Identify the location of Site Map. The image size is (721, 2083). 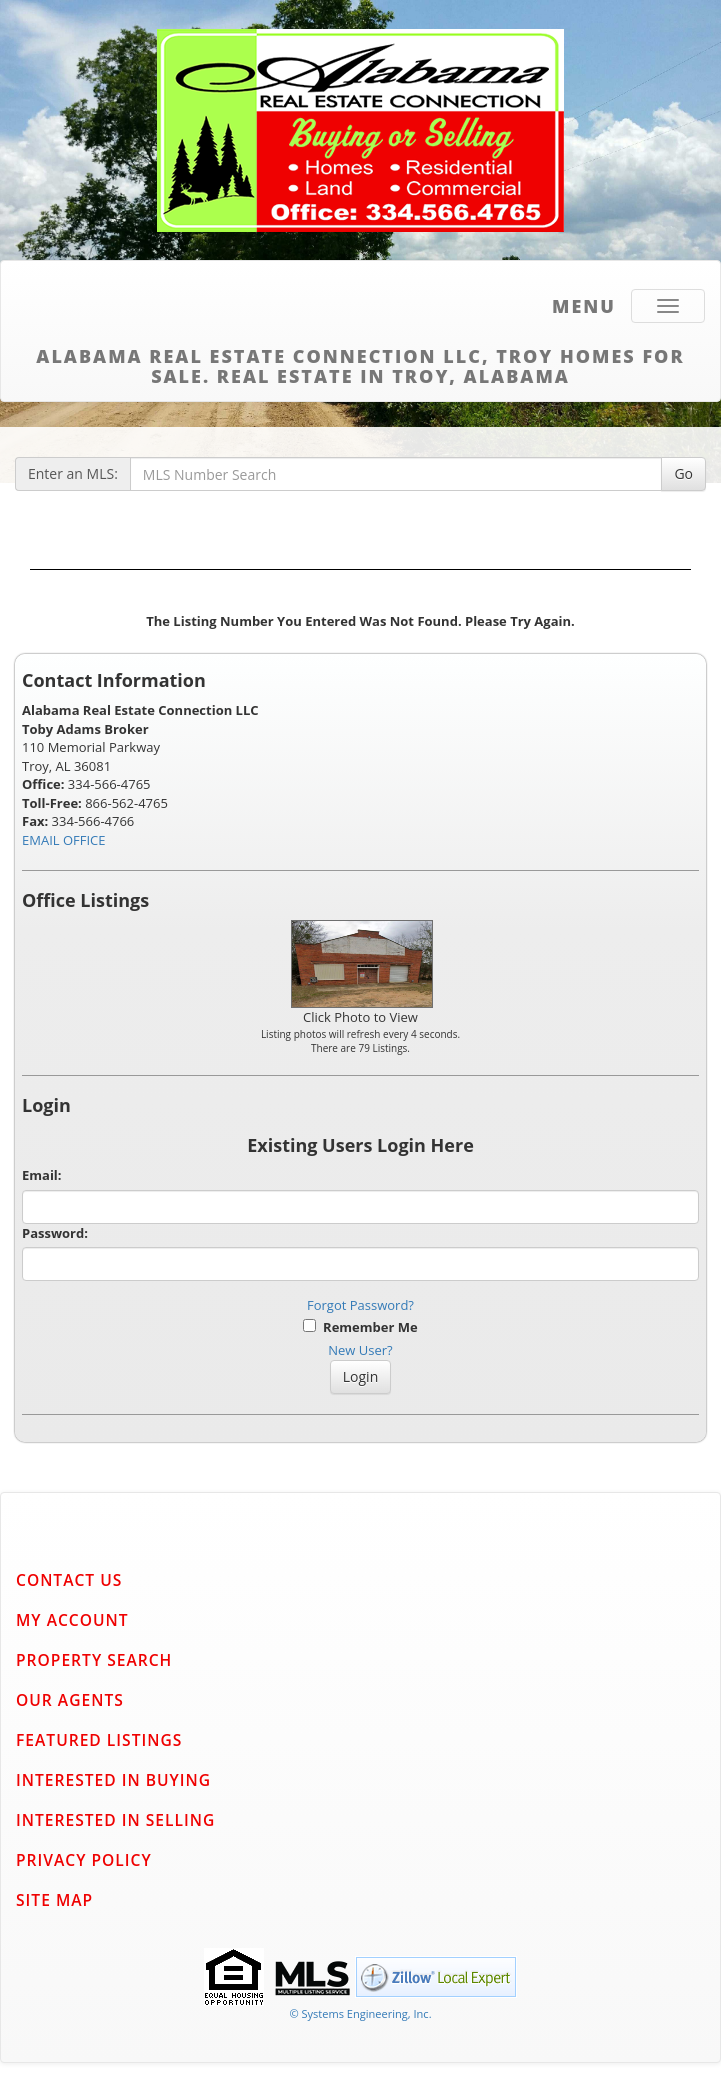
(54, 1900).